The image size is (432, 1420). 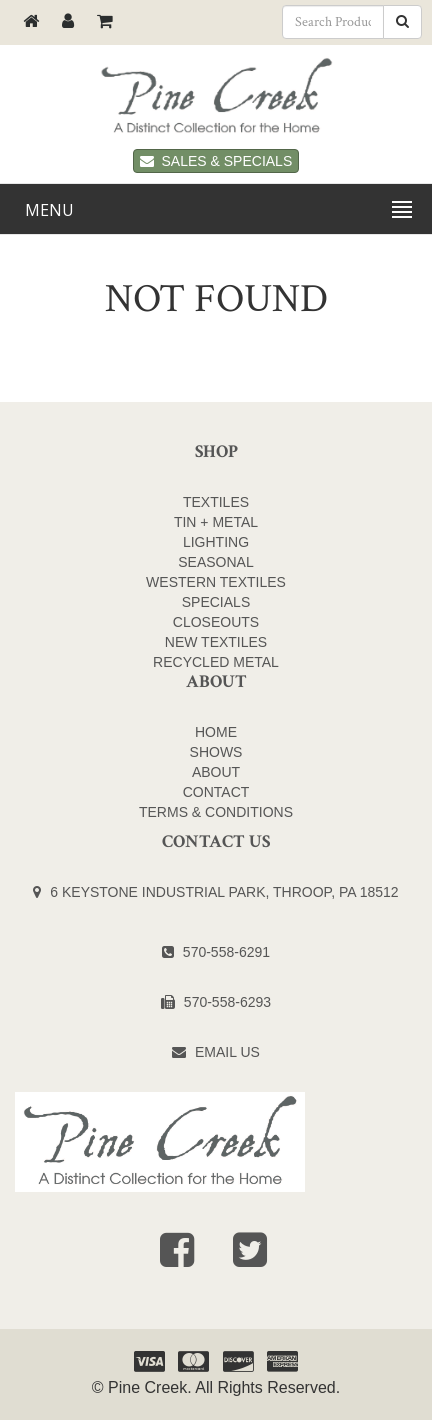 What do you see at coordinates (216, 642) in the screenshot?
I see `NEW TEXTILES` at bounding box center [216, 642].